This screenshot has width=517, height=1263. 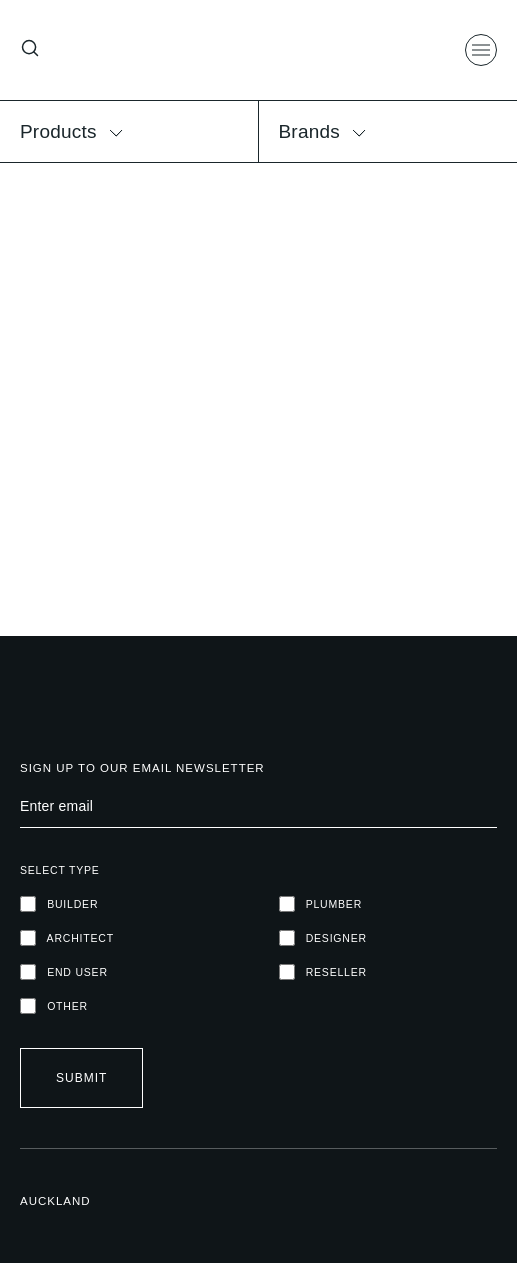 What do you see at coordinates (323, 972) in the screenshot?
I see `RESELLER` at bounding box center [323, 972].